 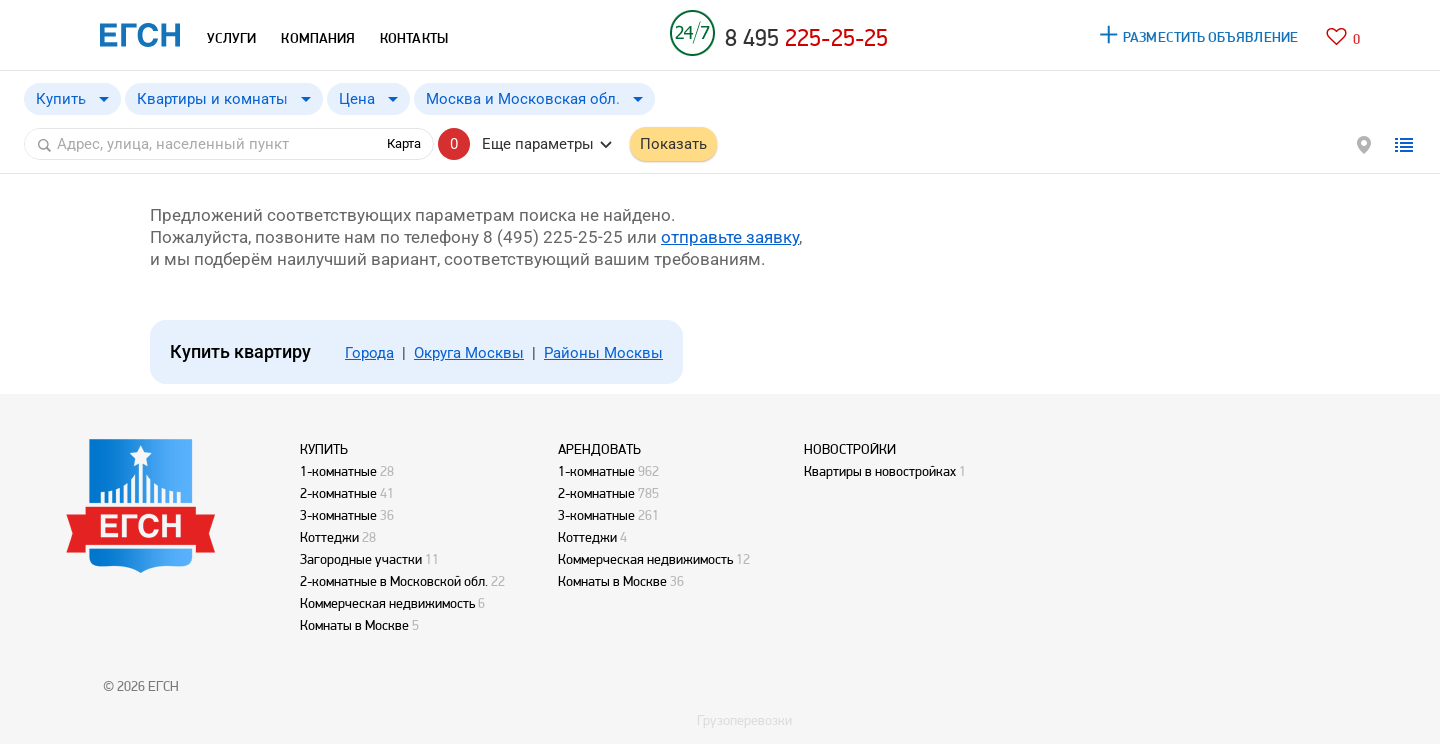 I want to click on НОВОСТРОЙКИ, so click(x=850, y=449).